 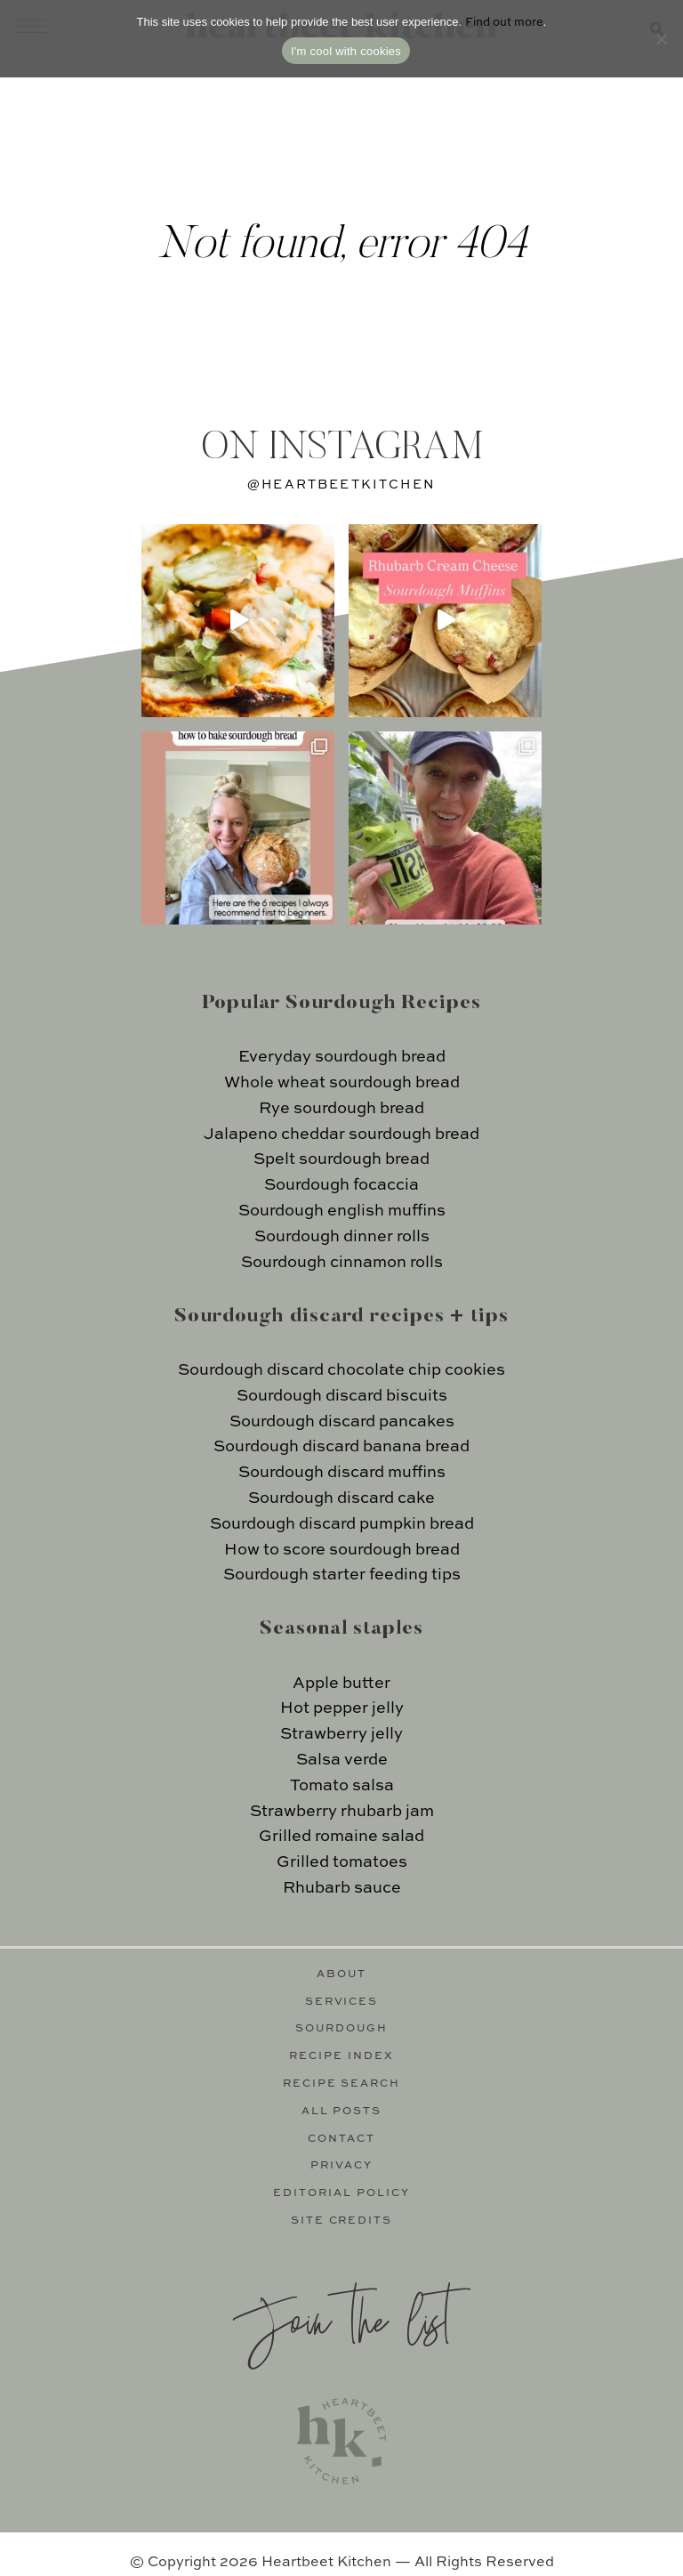 I want to click on About, so click(x=341, y=1974).